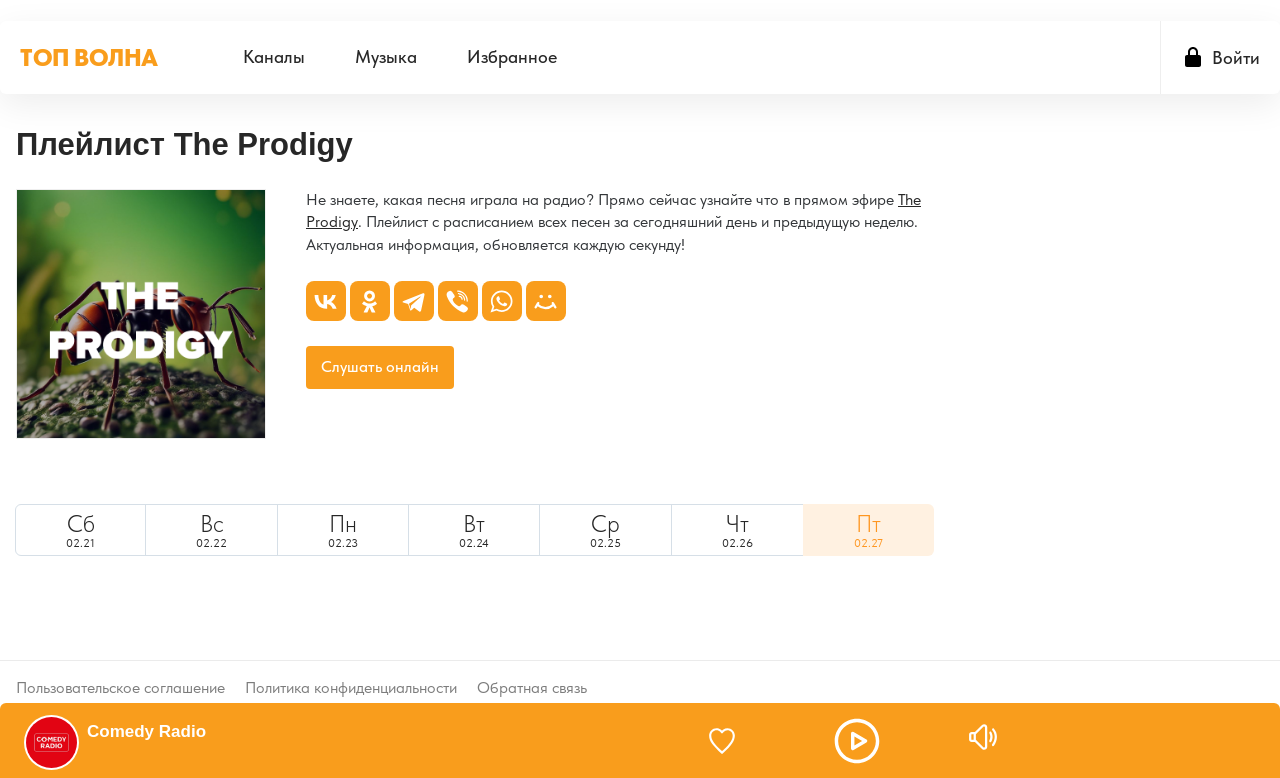 The width and height of the screenshot is (1280, 778). Describe the element at coordinates (474, 525) in the screenshot. I see `02.24` at that location.